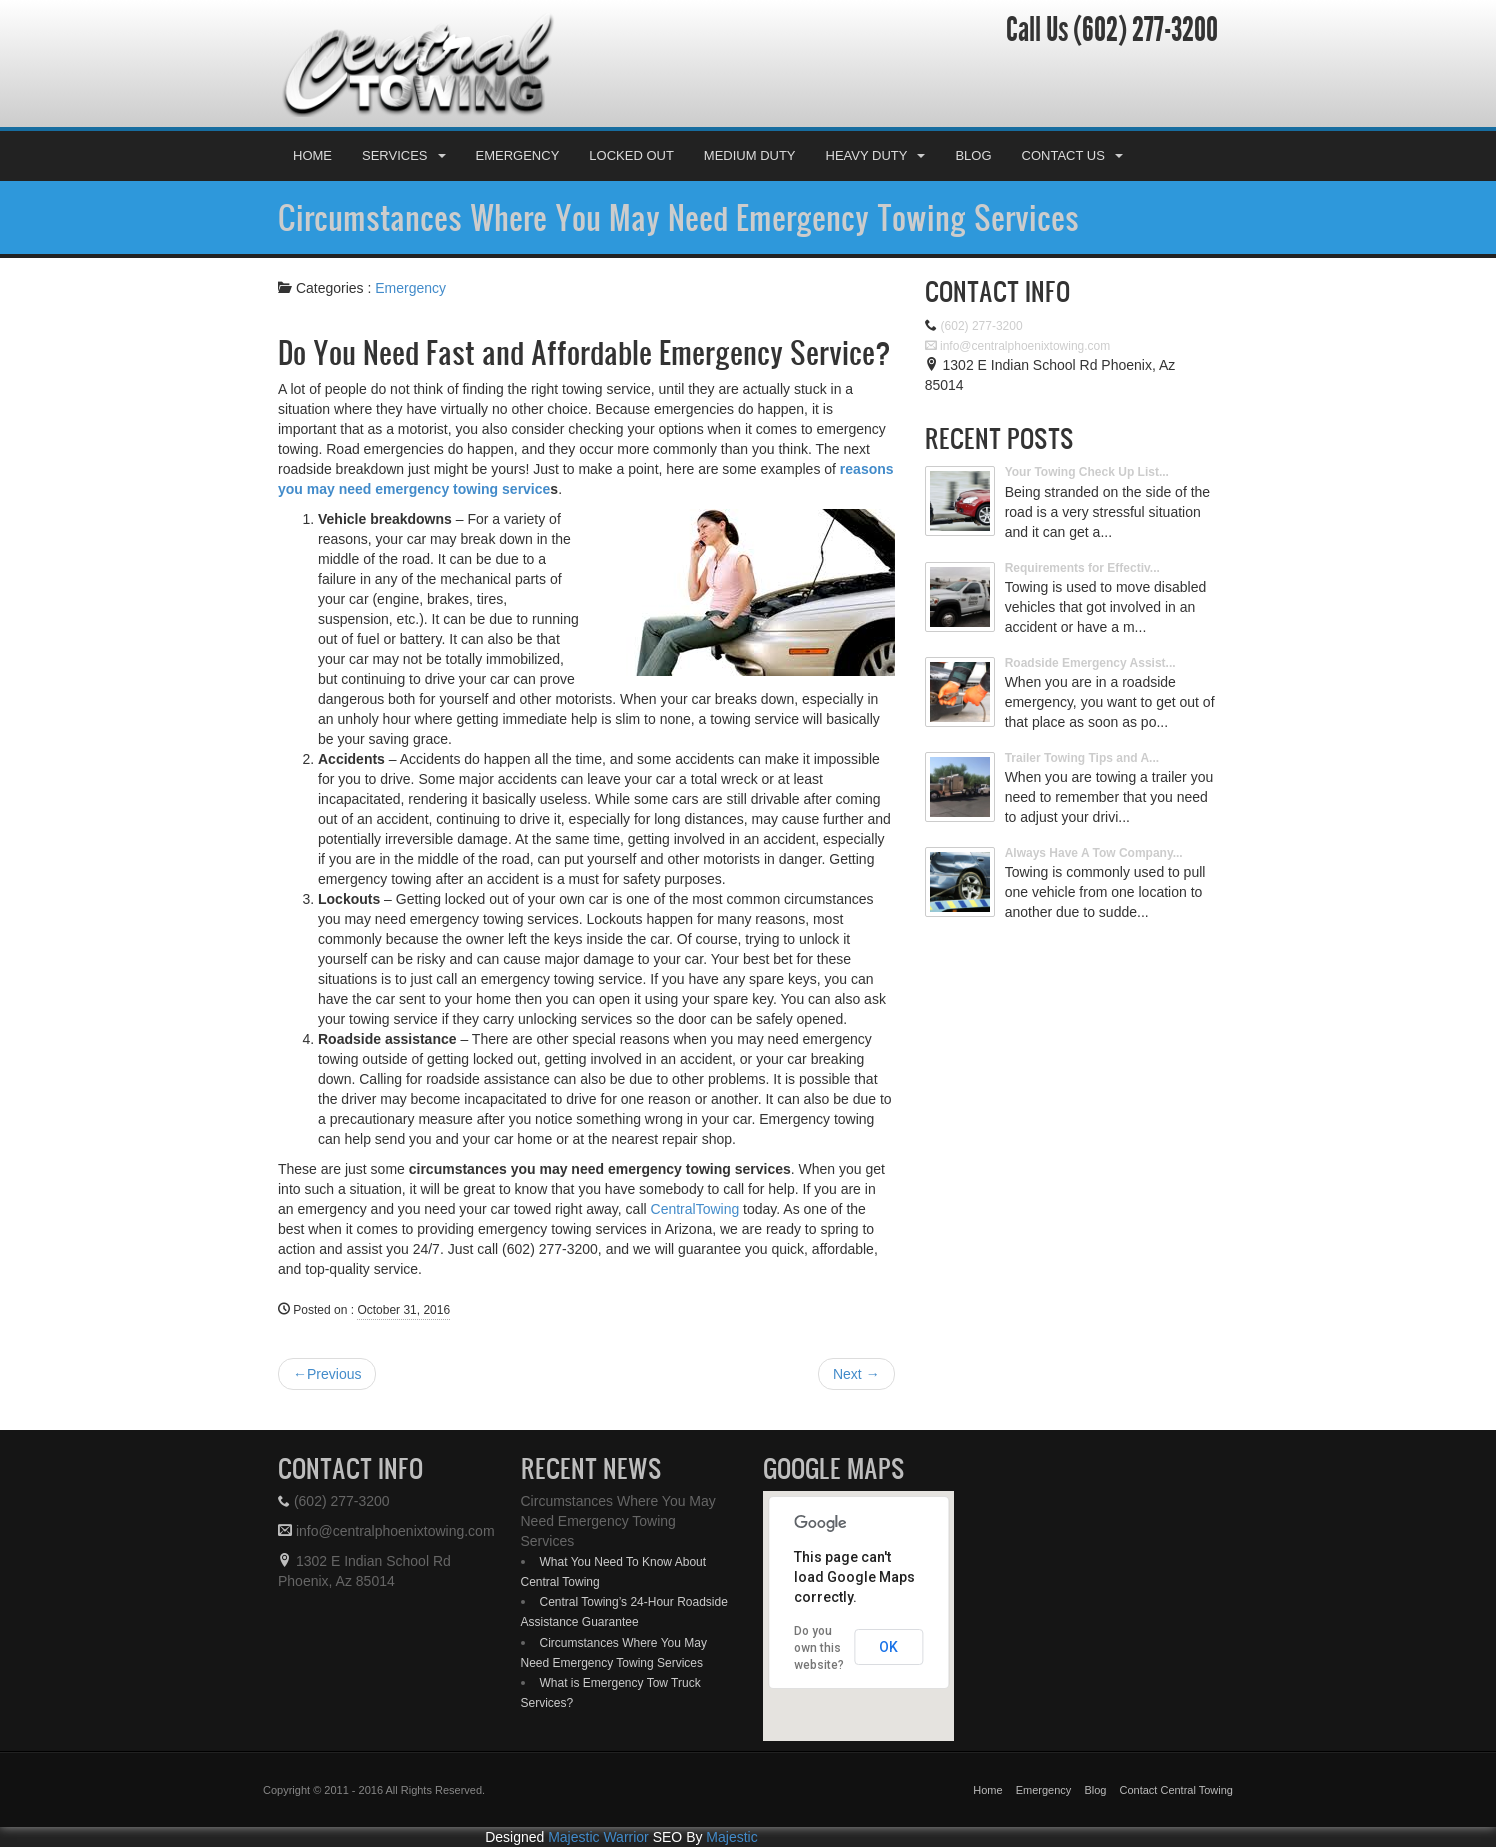 The height and width of the screenshot is (1847, 1496). What do you see at coordinates (695, 1209) in the screenshot?
I see `CentralTowing` at bounding box center [695, 1209].